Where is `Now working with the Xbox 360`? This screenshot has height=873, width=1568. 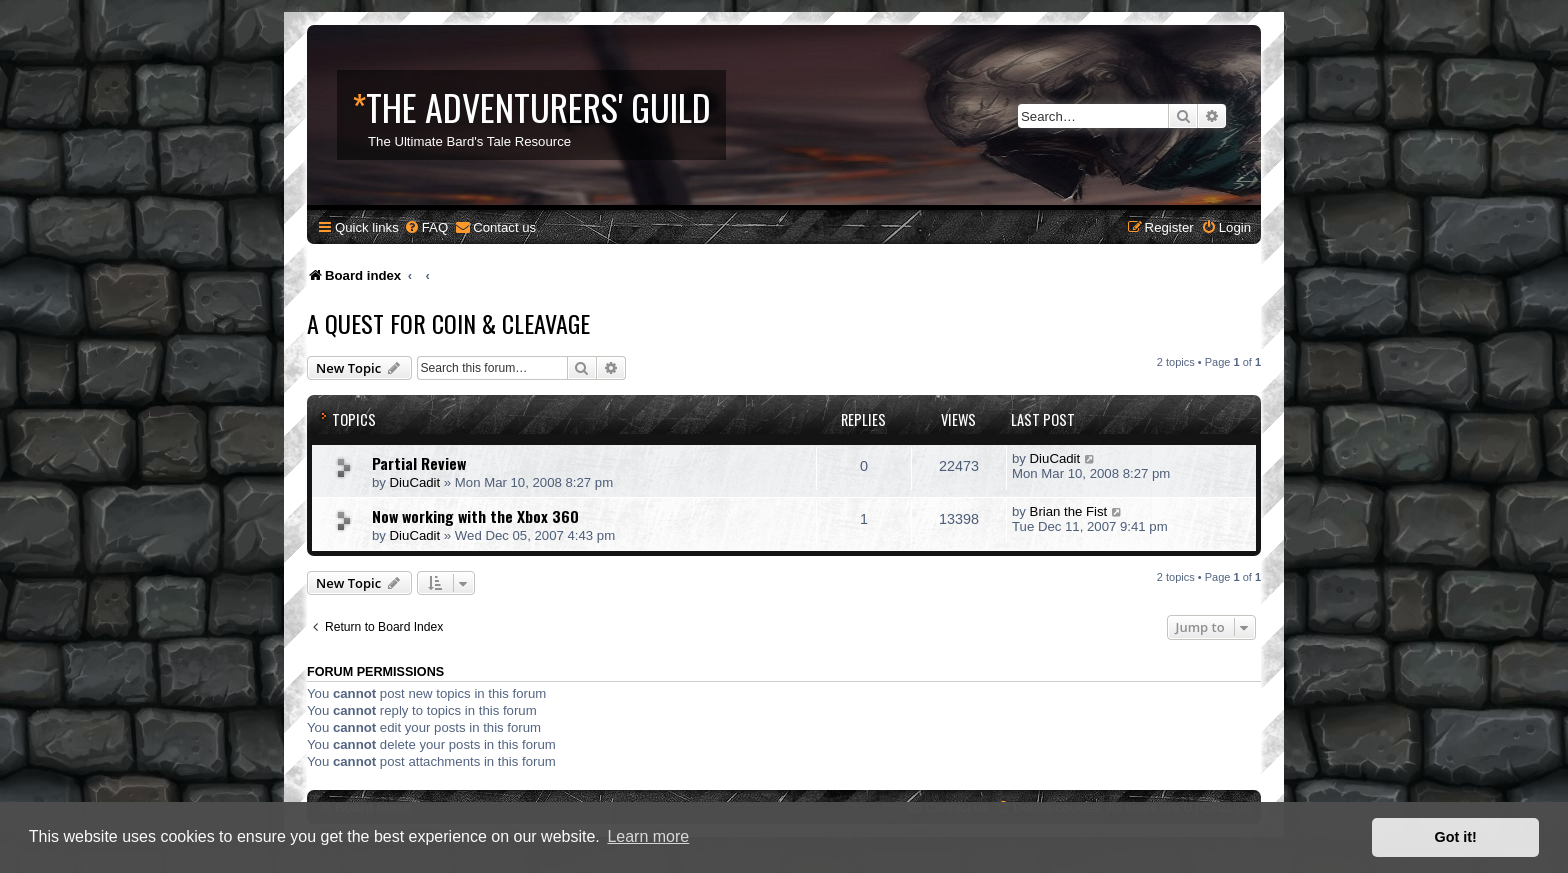 Now working with the Xbox 360 is located at coordinates (475, 516).